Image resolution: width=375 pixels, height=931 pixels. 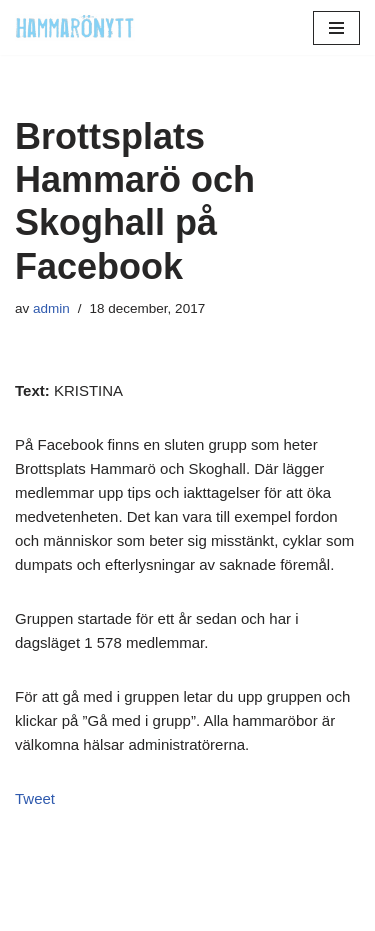 What do you see at coordinates (336, 28) in the screenshot?
I see `[Navigeringsmeny]` at bounding box center [336, 28].